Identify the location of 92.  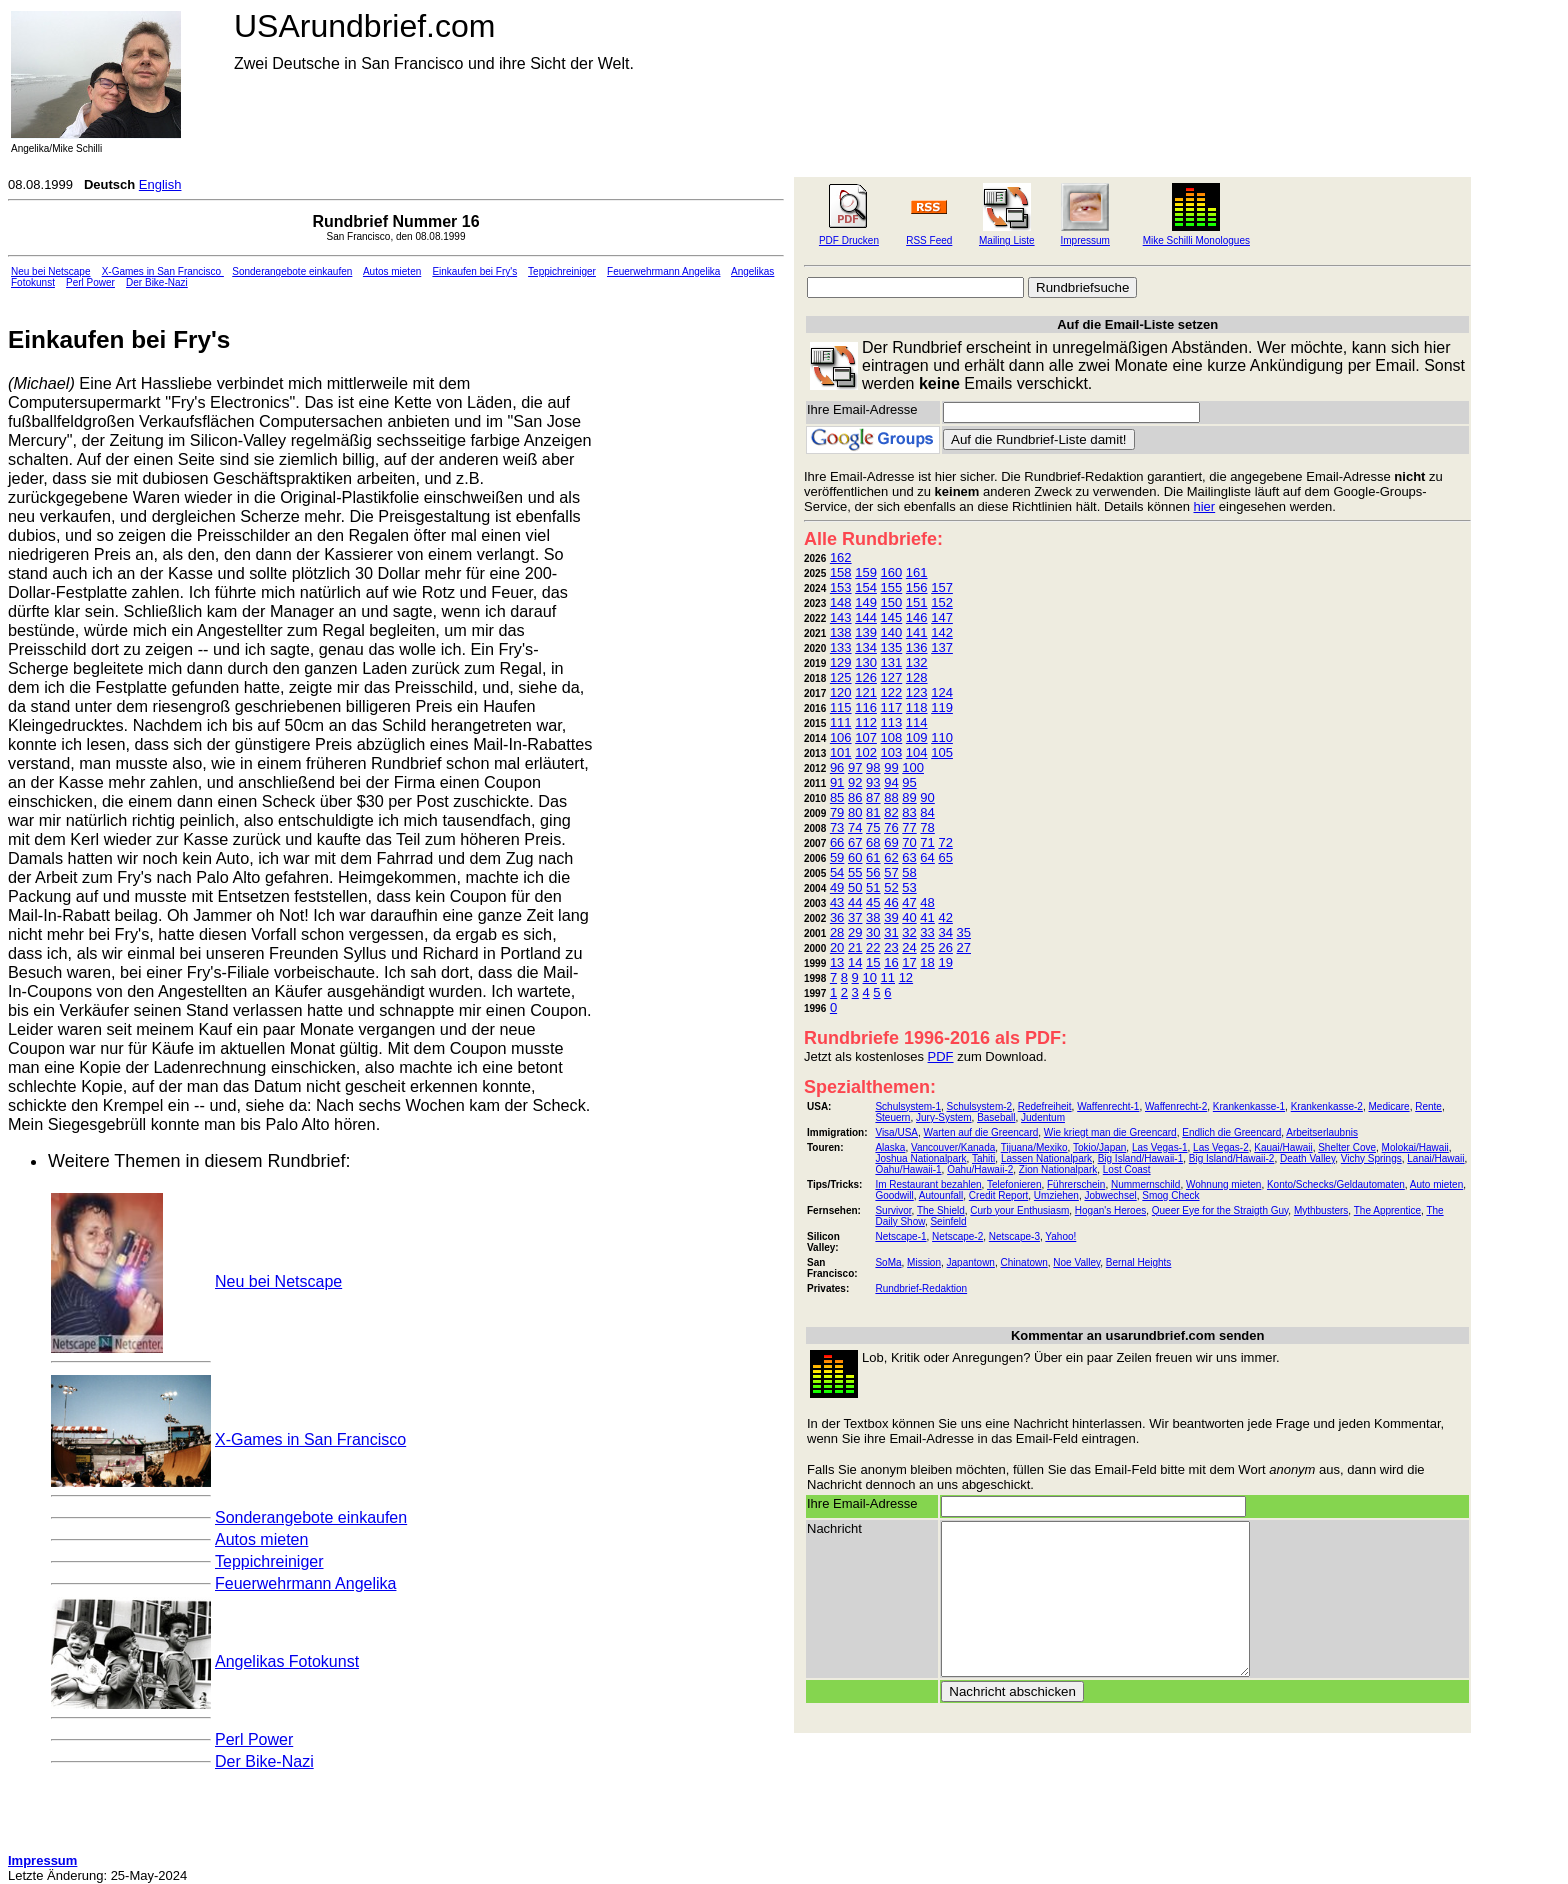
(855, 782).